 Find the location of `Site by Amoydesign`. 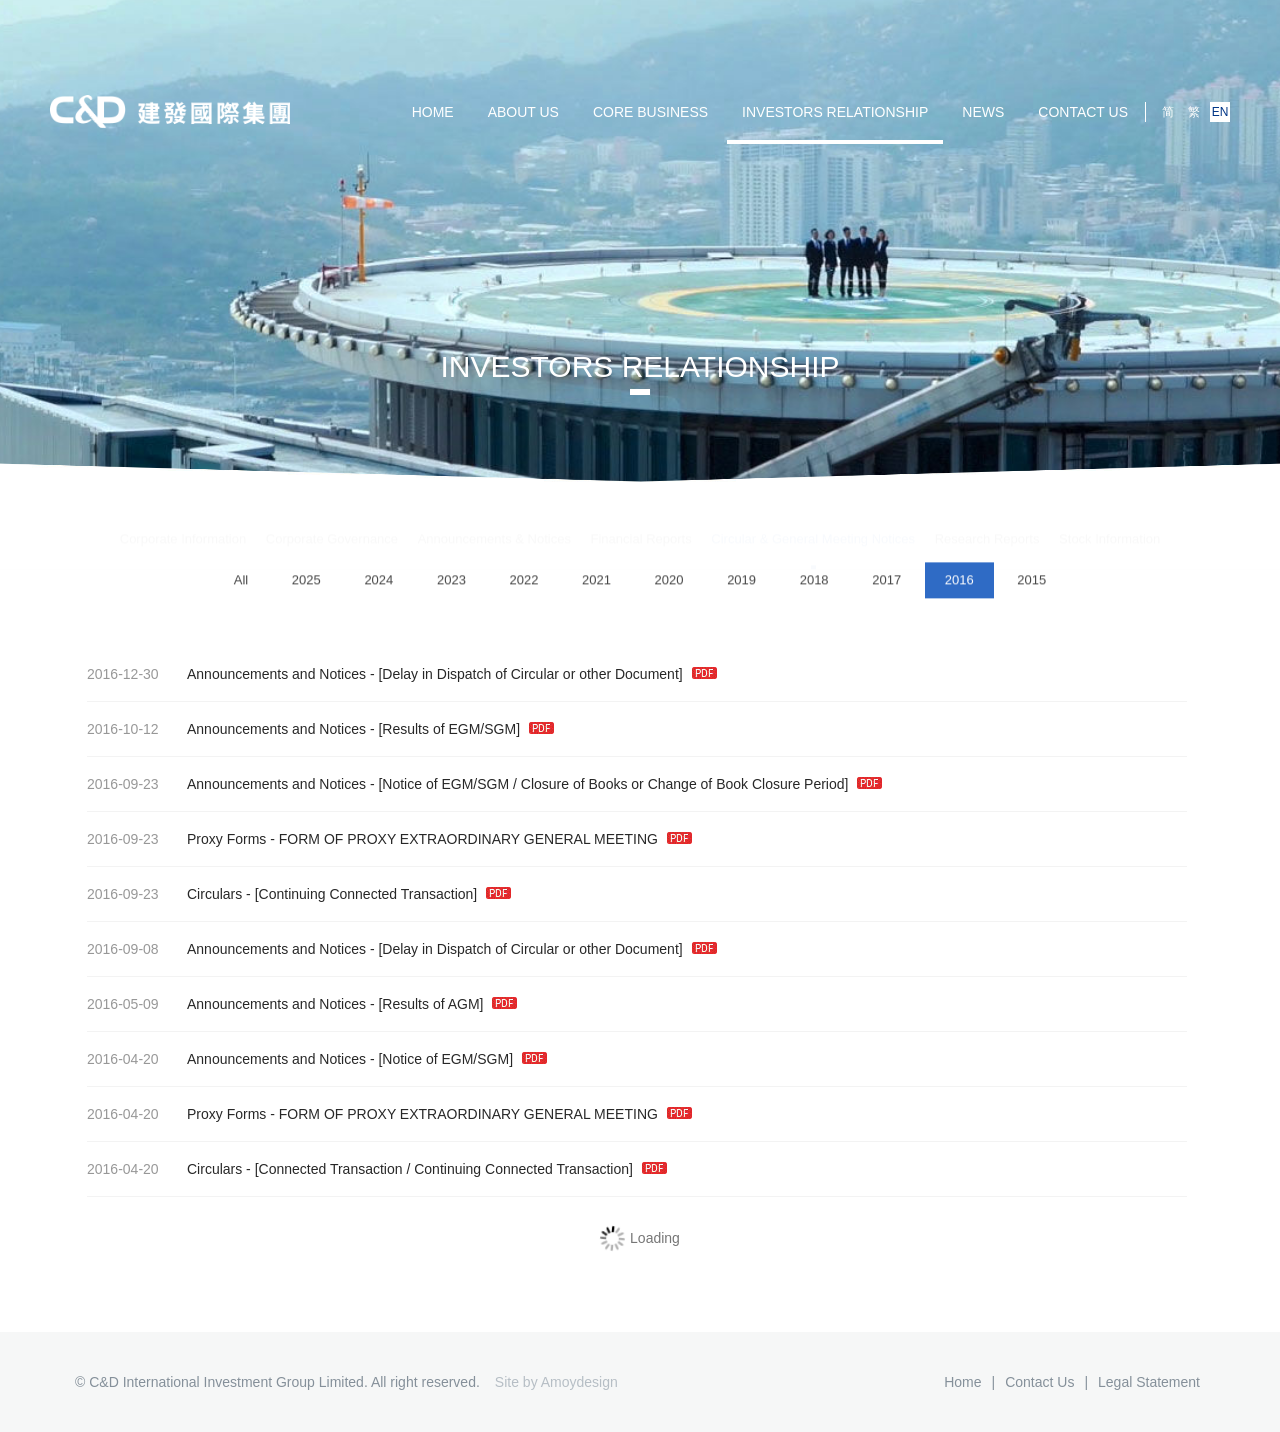

Site by Amoydesign is located at coordinates (556, 1382).